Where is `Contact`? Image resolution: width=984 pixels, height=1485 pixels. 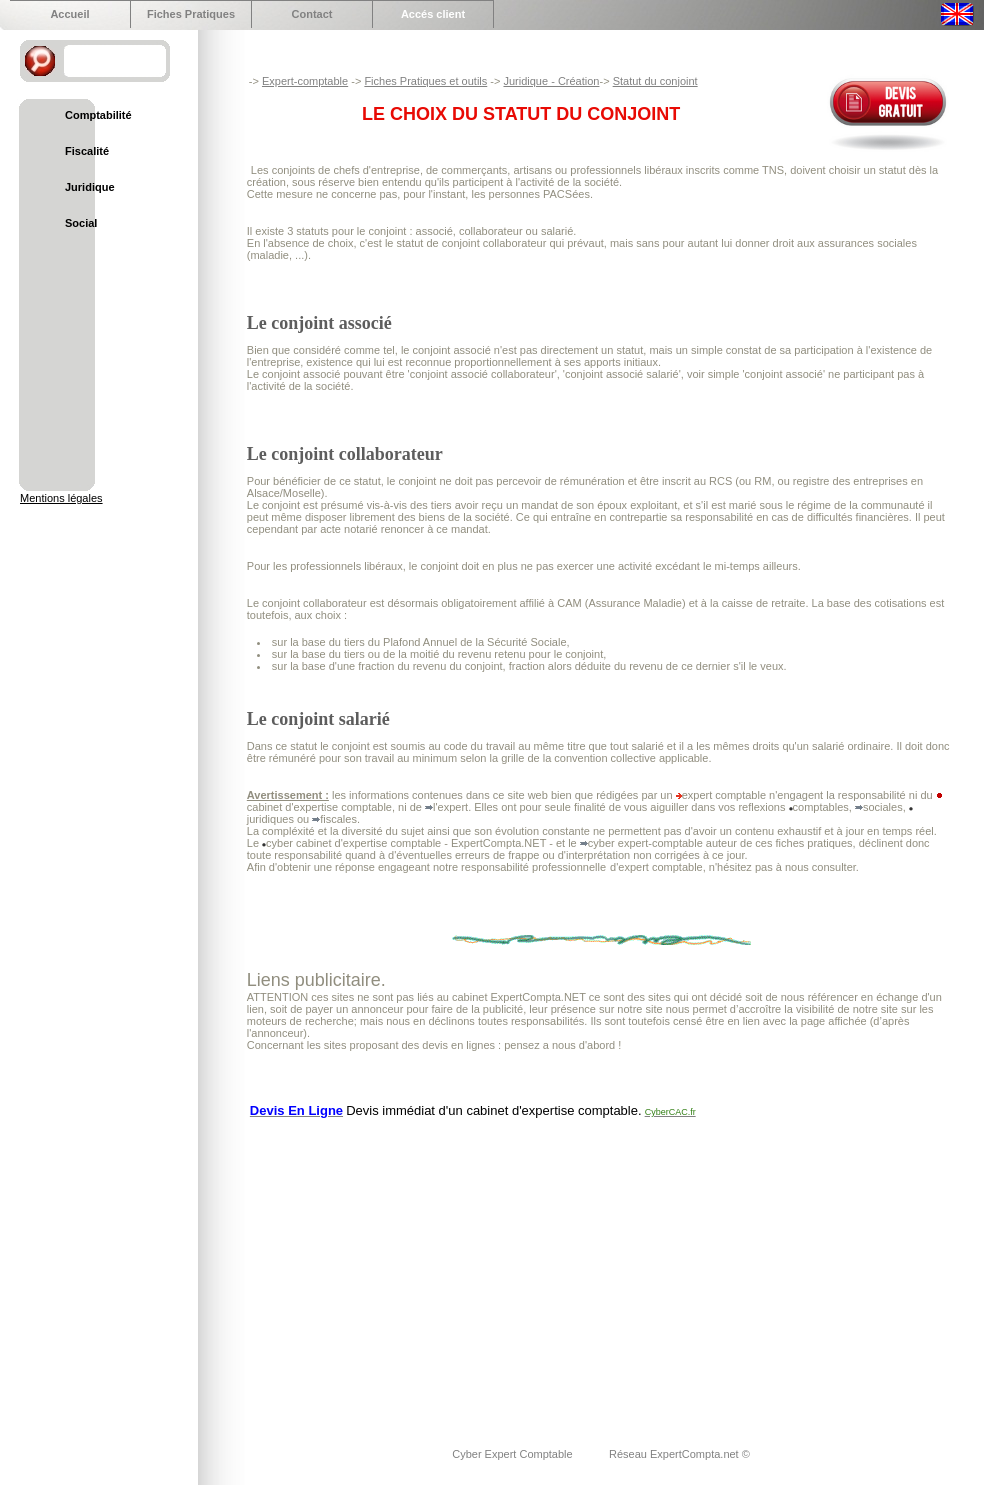
Contact is located at coordinates (312, 14).